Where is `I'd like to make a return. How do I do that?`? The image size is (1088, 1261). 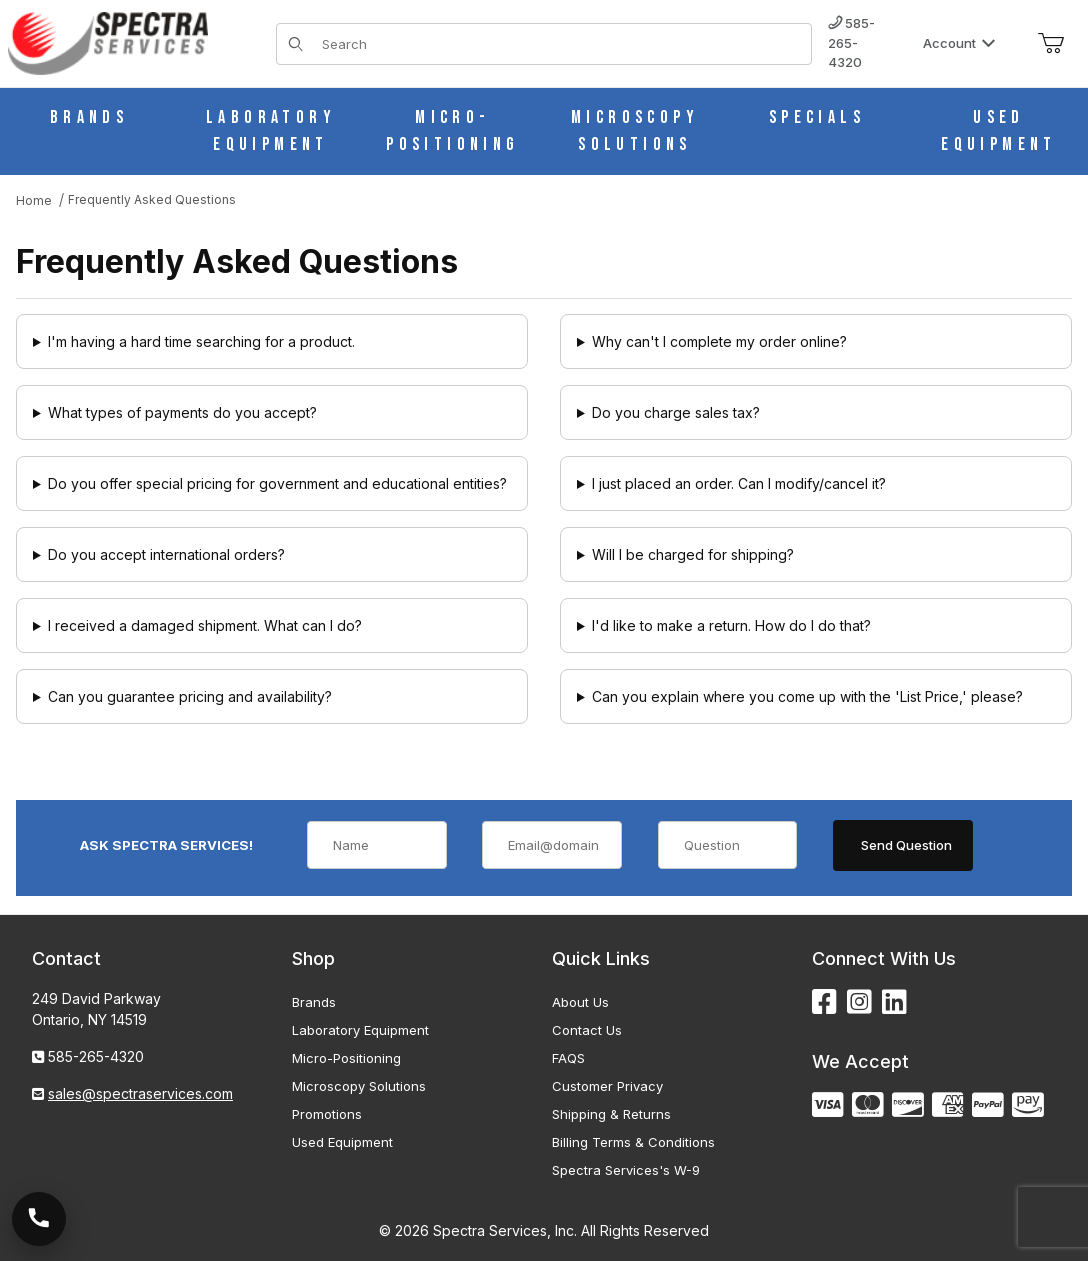
I'd like to make a return. How do I do that? is located at coordinates (731, 625).